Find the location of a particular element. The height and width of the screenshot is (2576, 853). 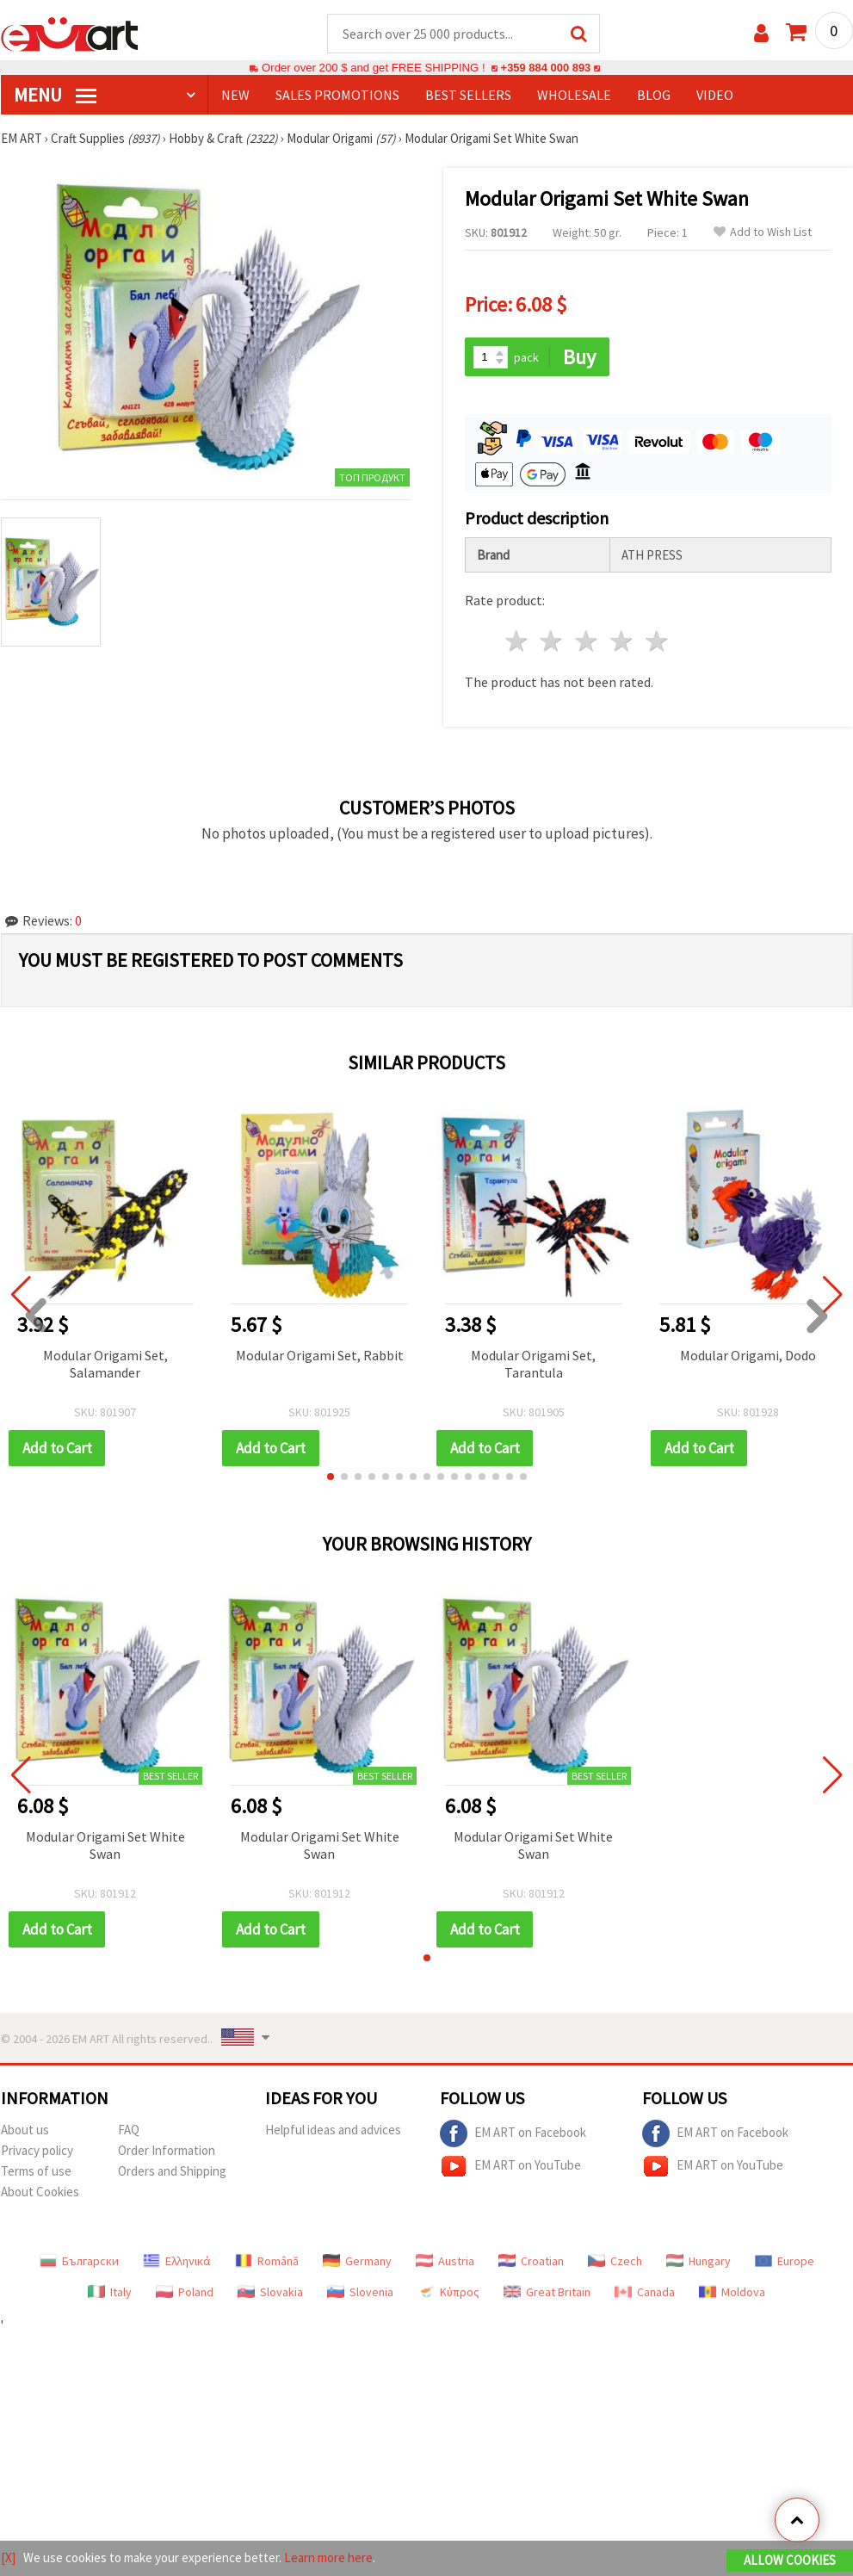

Modular Origami Set, Rabbit is located at coordinates (320, 1356).